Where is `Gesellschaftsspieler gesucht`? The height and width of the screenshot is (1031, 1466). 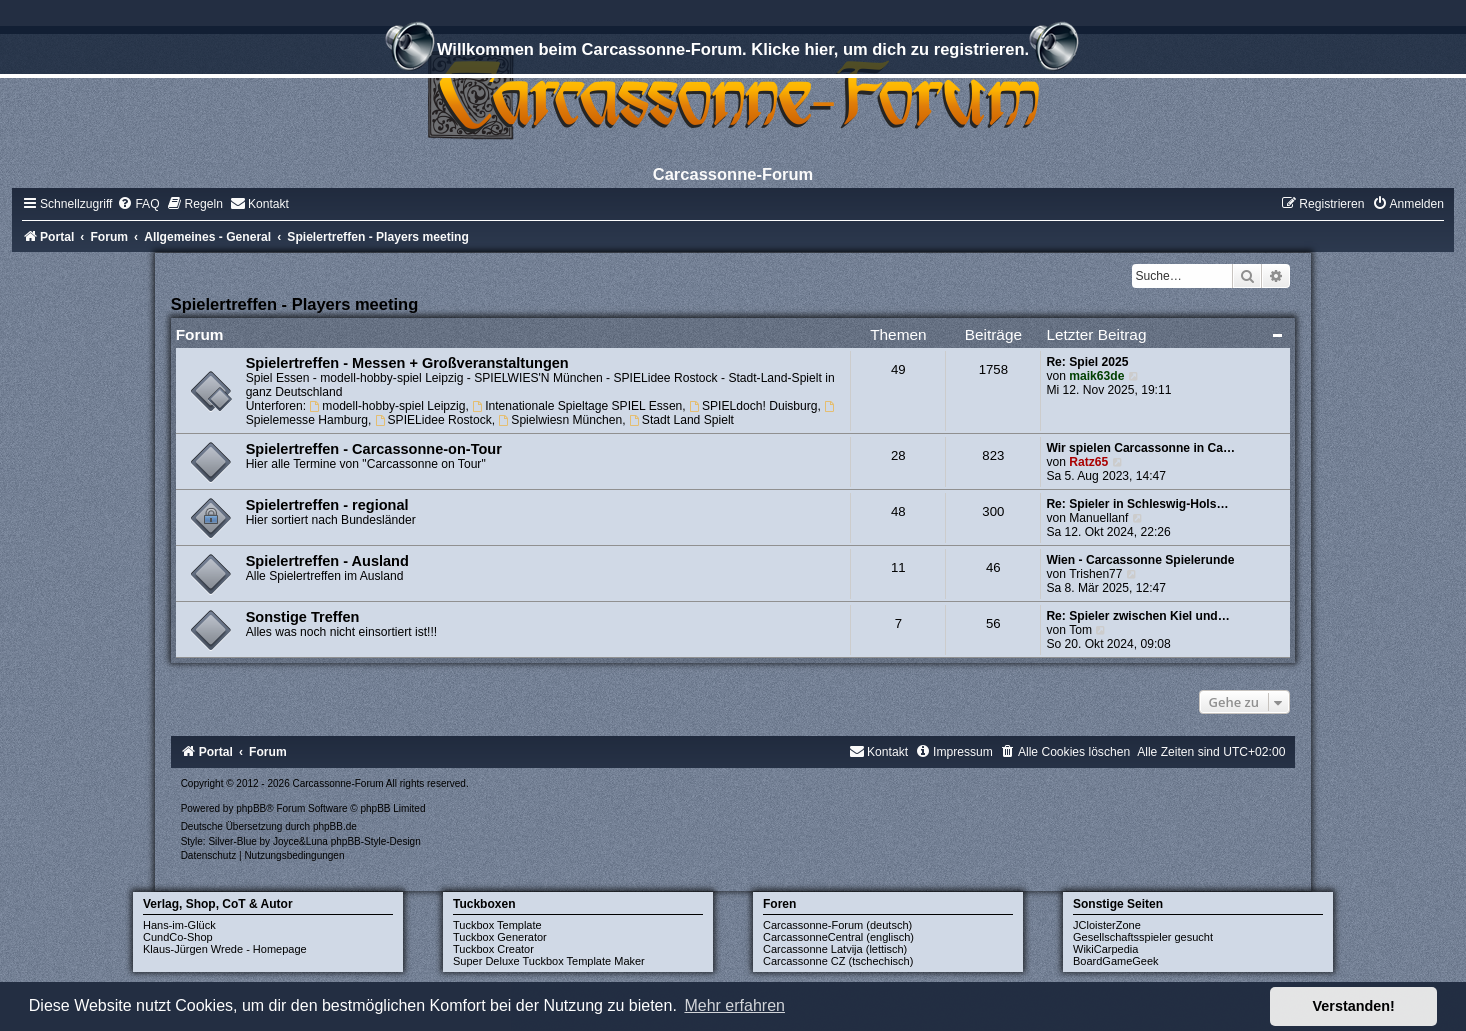
Gesellschaftsspieler gesucht is located at coordinates (1143, 937).